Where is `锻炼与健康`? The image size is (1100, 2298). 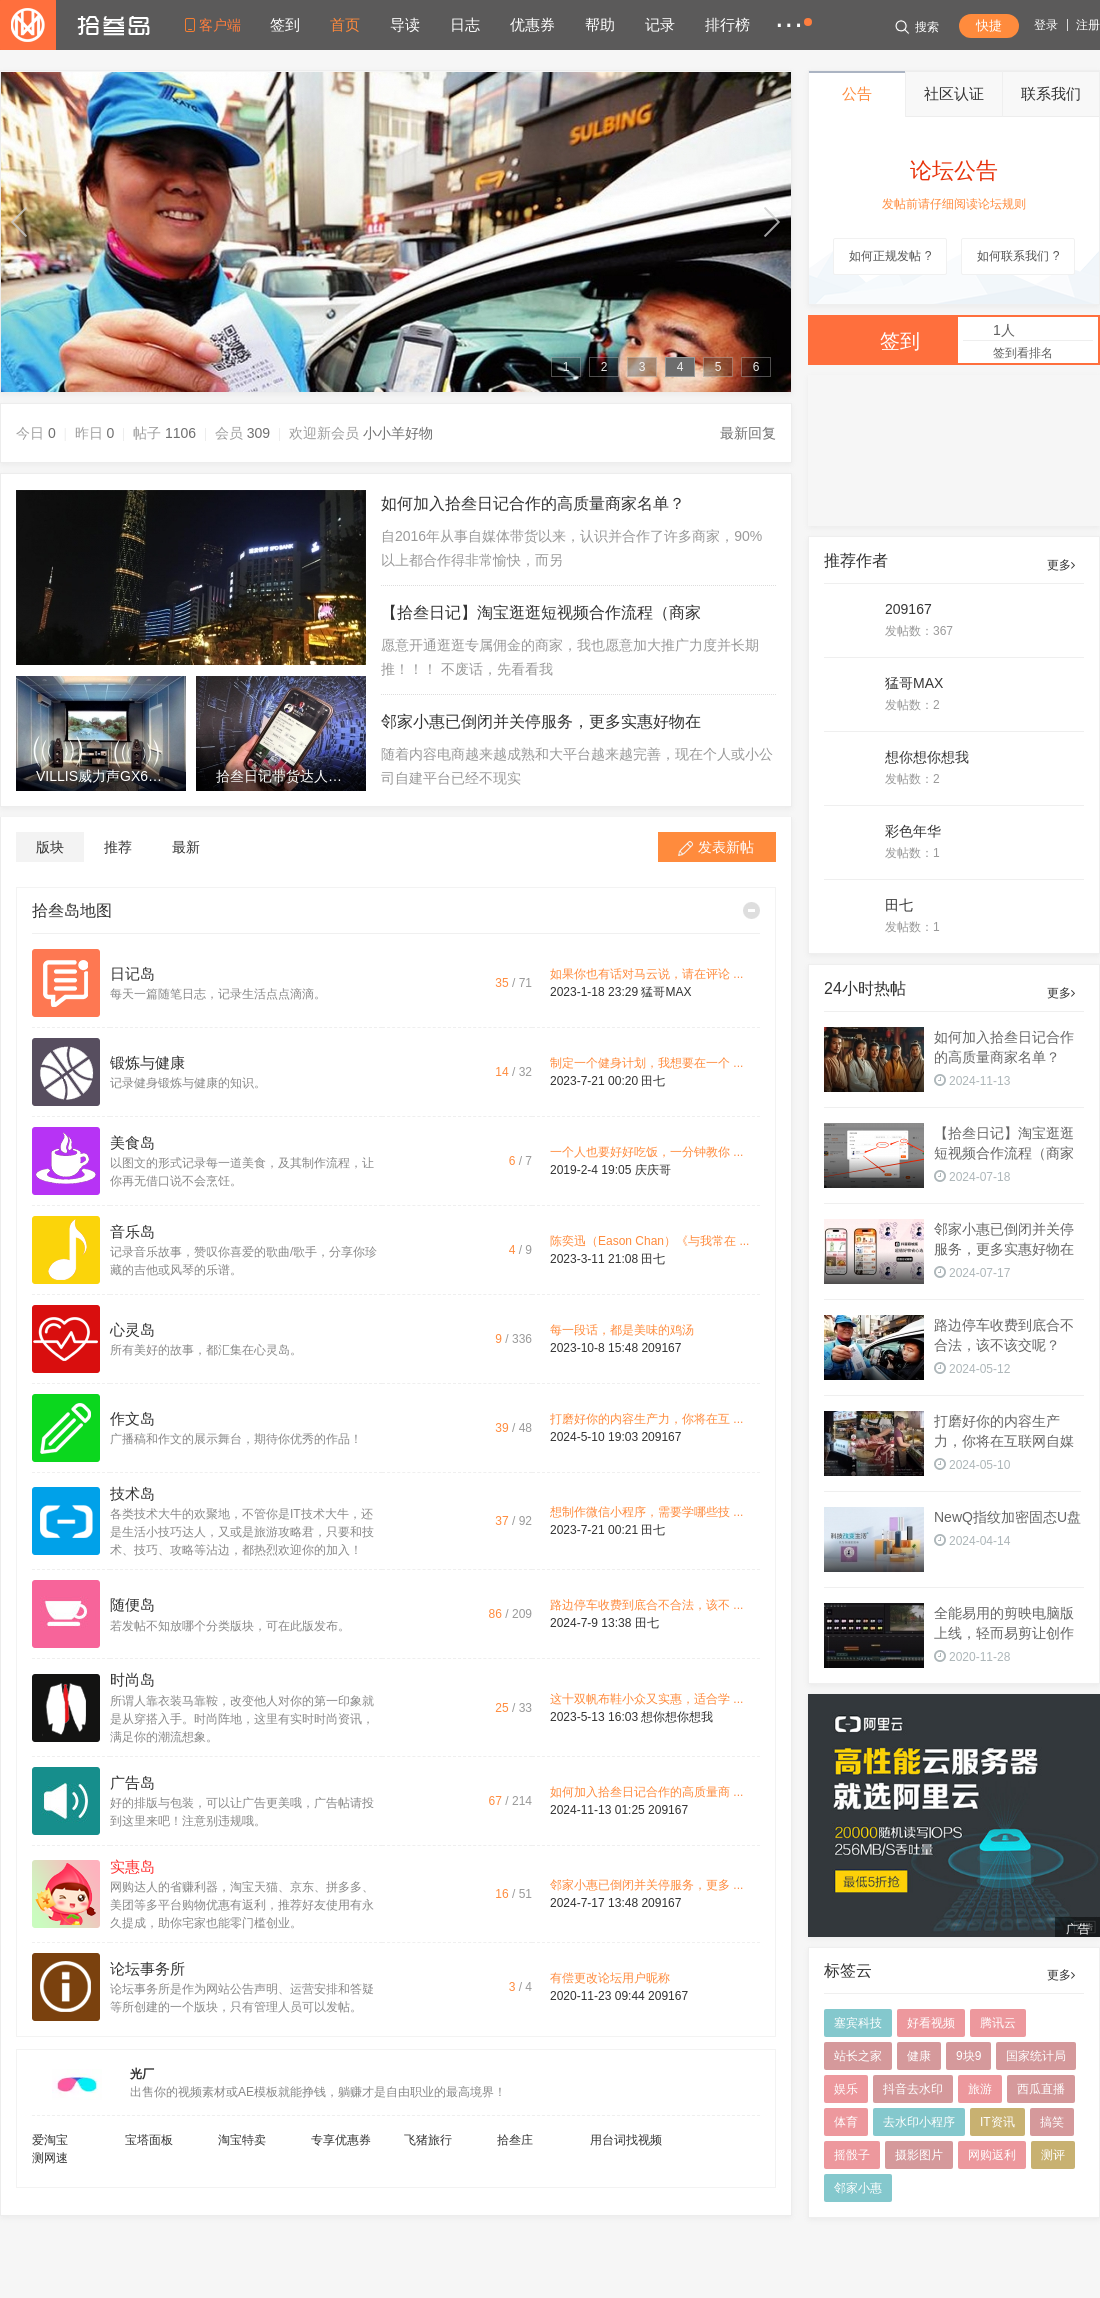 锻炼与健康 is located at coordinates (147, 1063).